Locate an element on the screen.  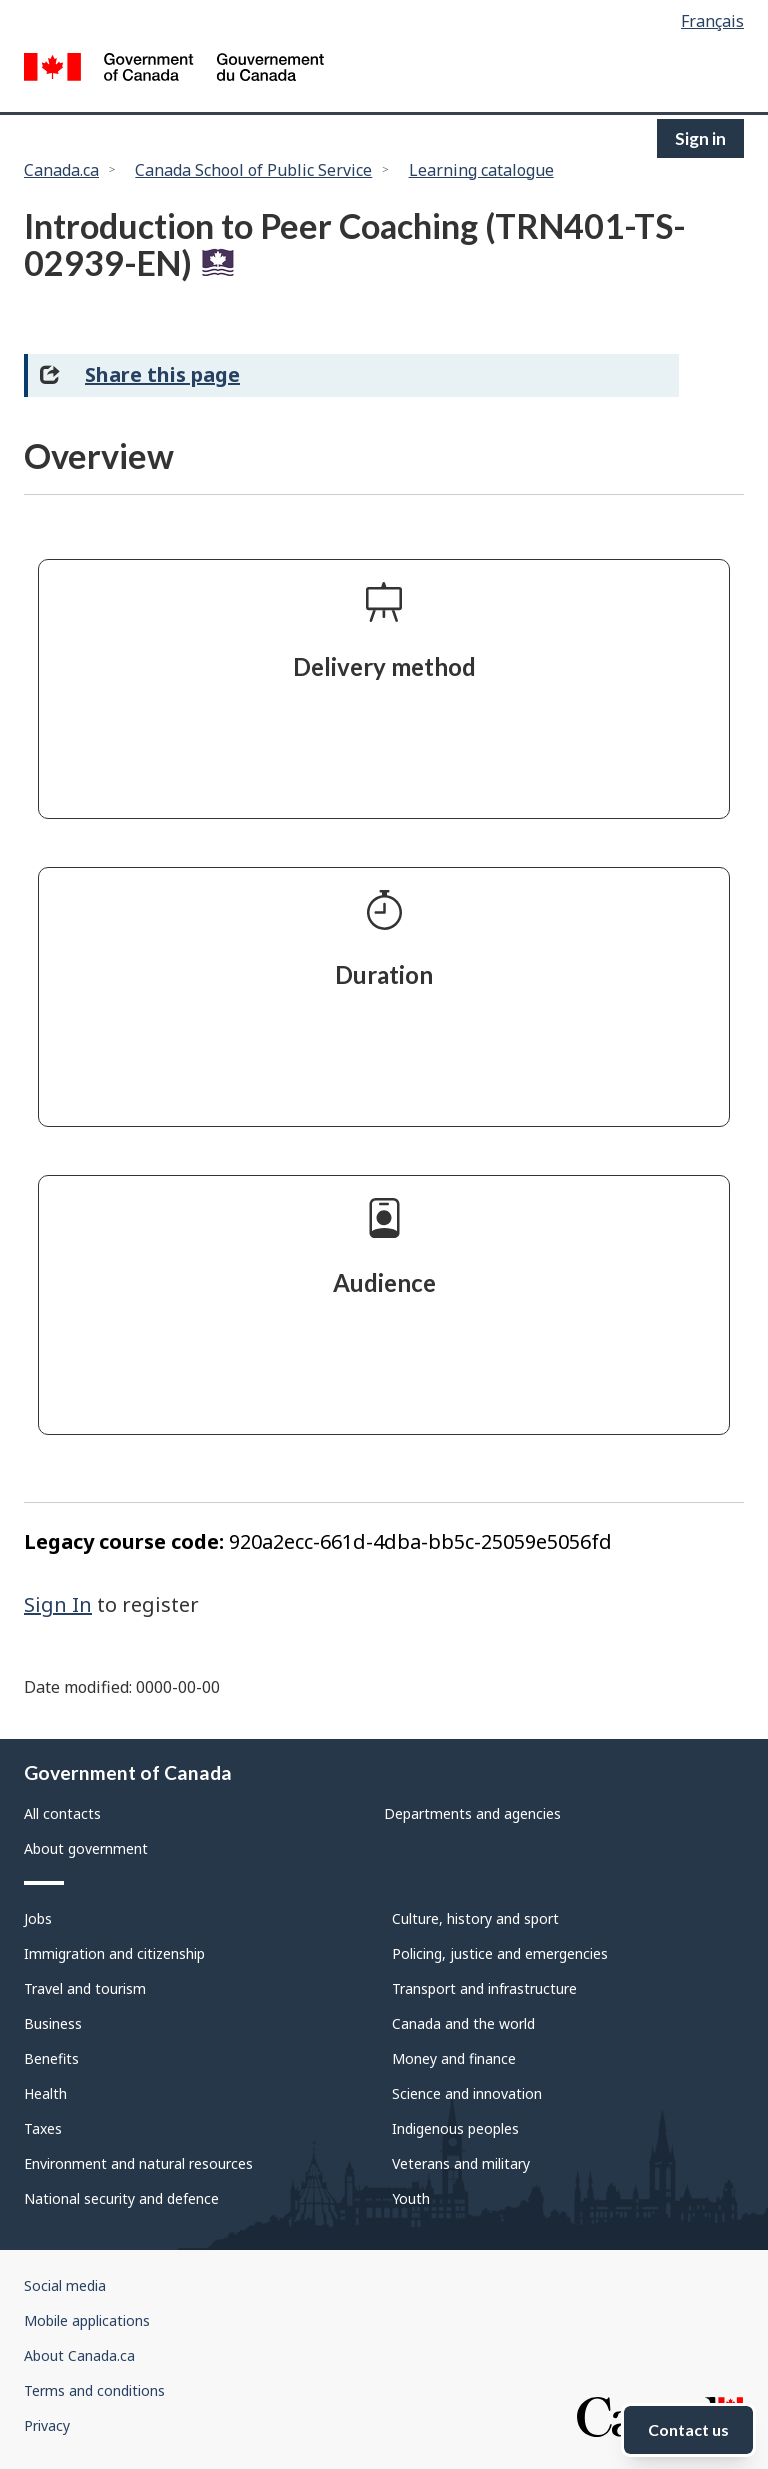
About government is located at coordinates (86, 1848).